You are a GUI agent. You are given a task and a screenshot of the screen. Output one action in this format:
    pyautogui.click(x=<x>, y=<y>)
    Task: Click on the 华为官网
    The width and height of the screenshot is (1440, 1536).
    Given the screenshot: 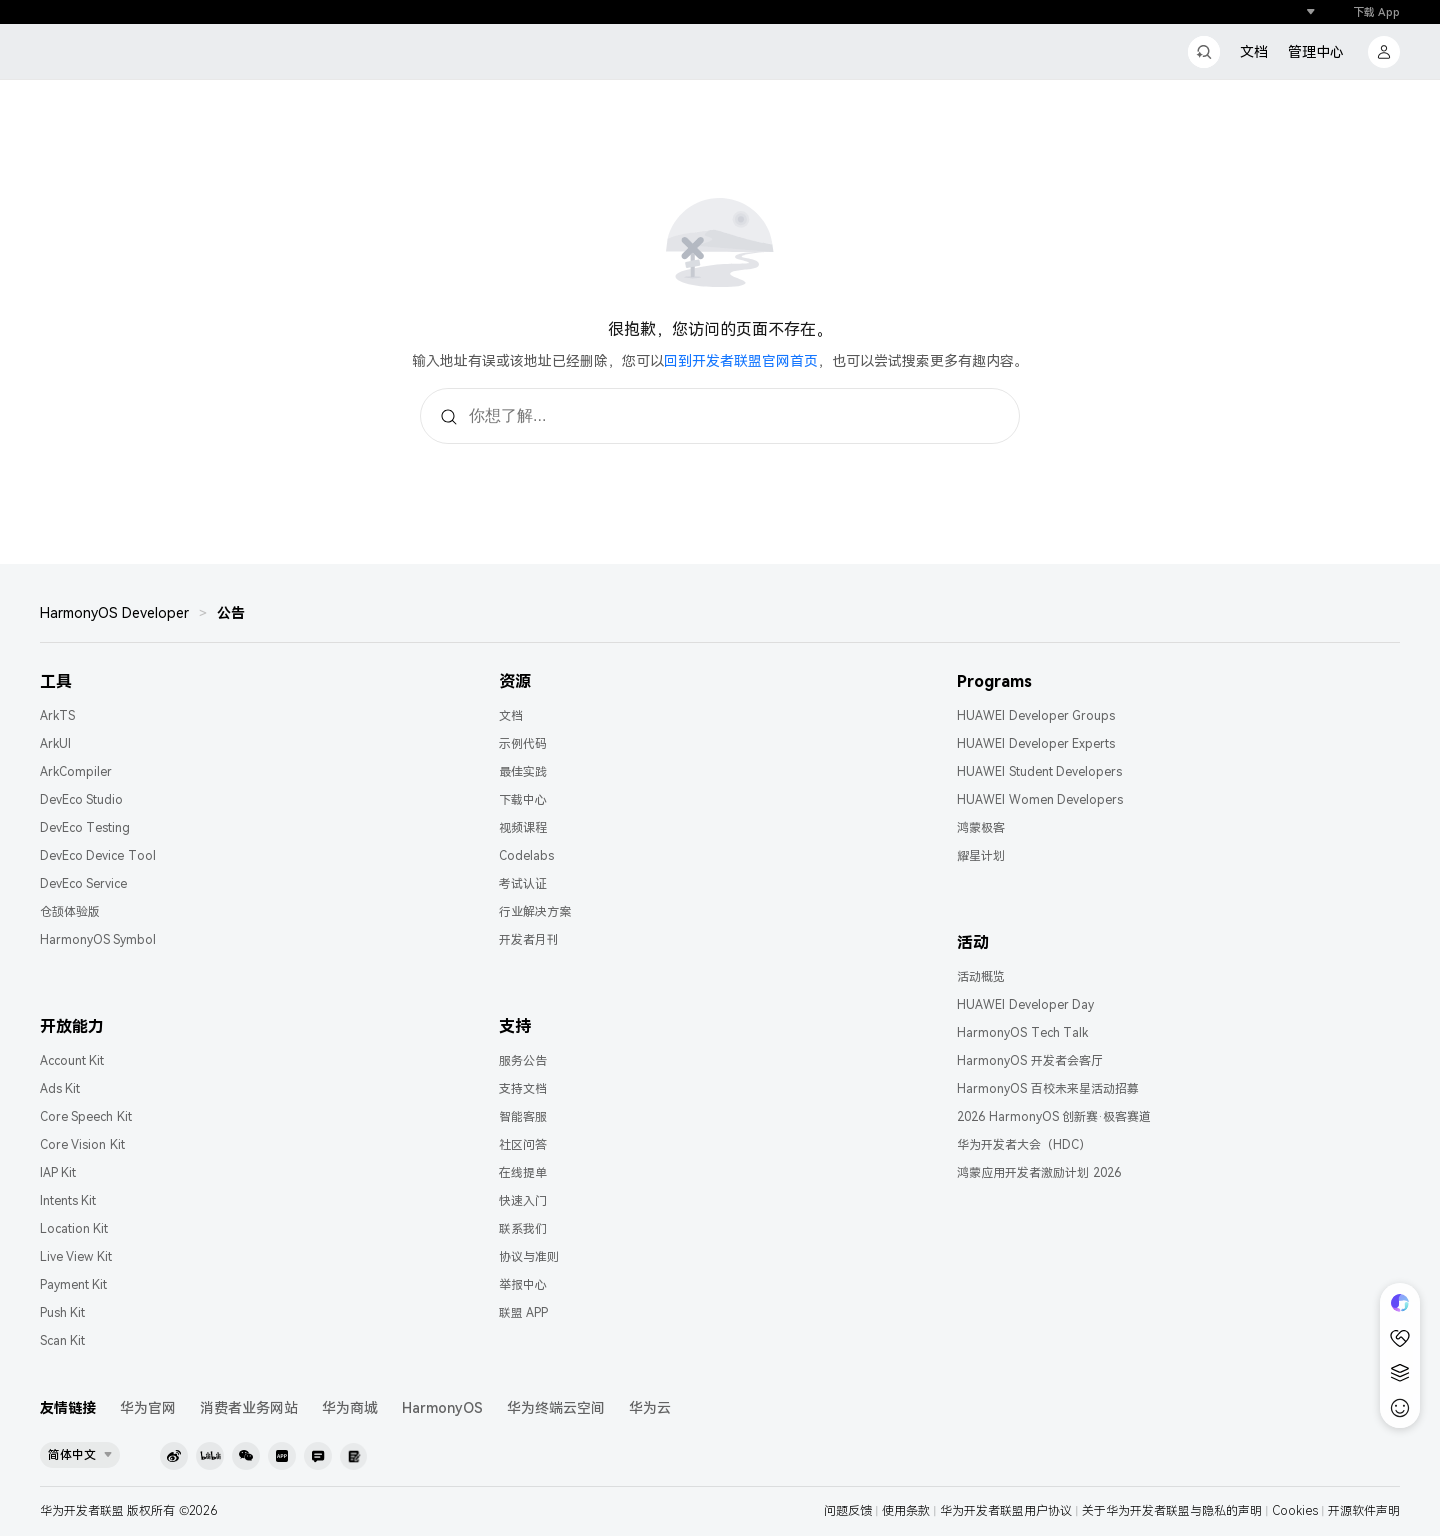 What is the action you would take?
    pyautogui.click(x=148, y=1408)
    